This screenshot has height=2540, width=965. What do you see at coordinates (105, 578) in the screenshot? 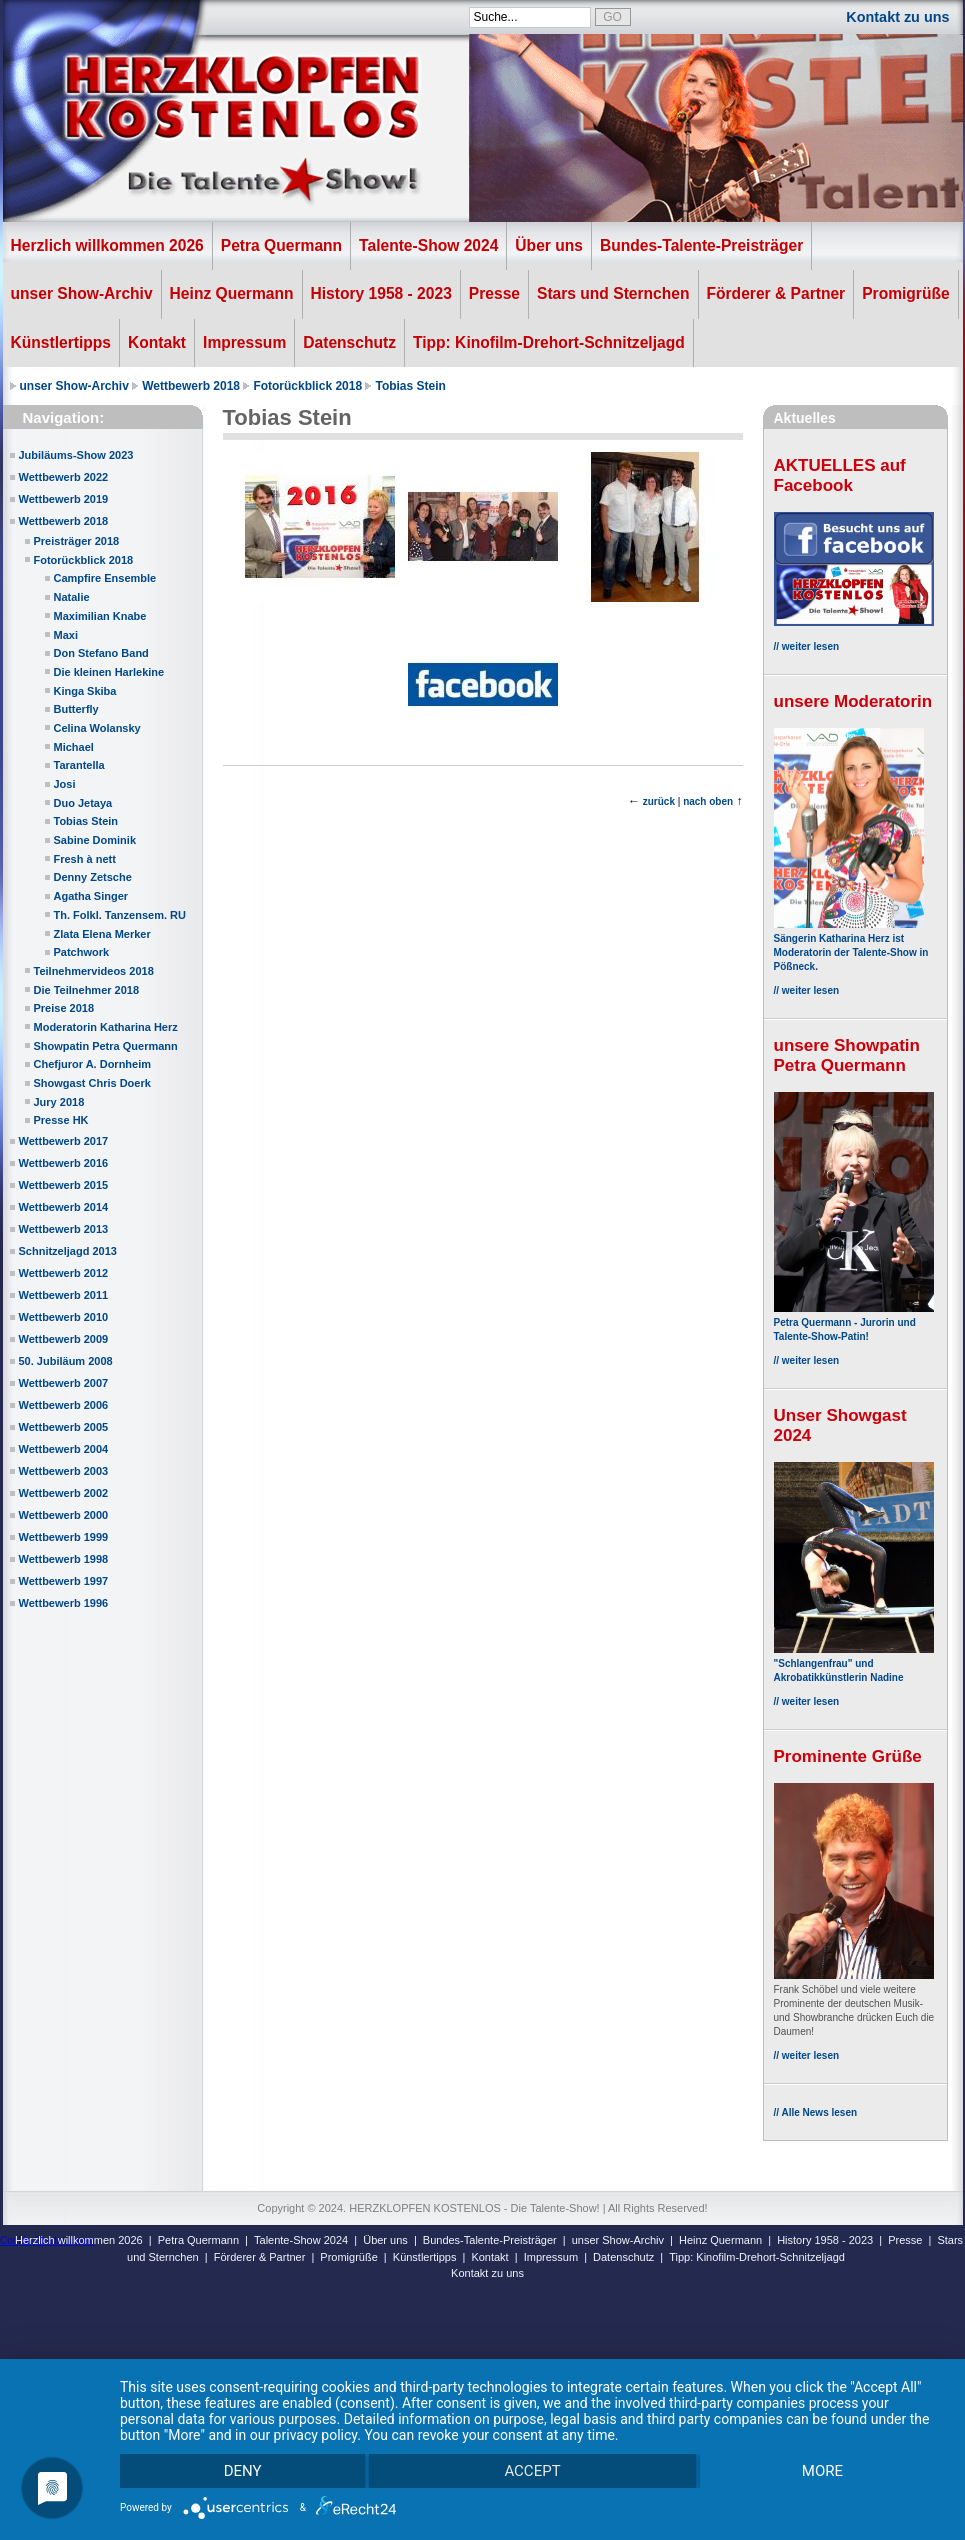
I see `Campfire Ensemble` at bounding box center [105, 578].